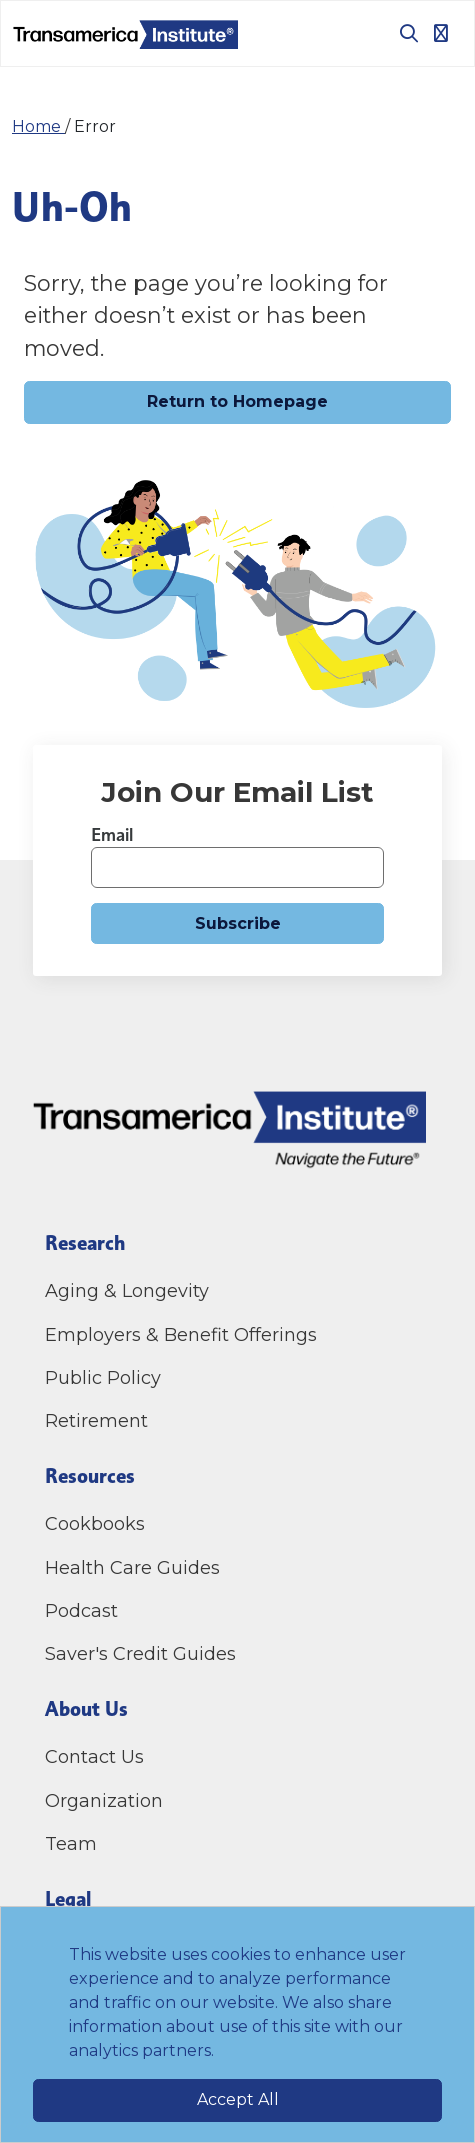 This screenshot has width=475, height=2143. What do you see at coordinates (104, 1801) in the screenshot?
I see `Organization` at bounding box center [104, 1801].